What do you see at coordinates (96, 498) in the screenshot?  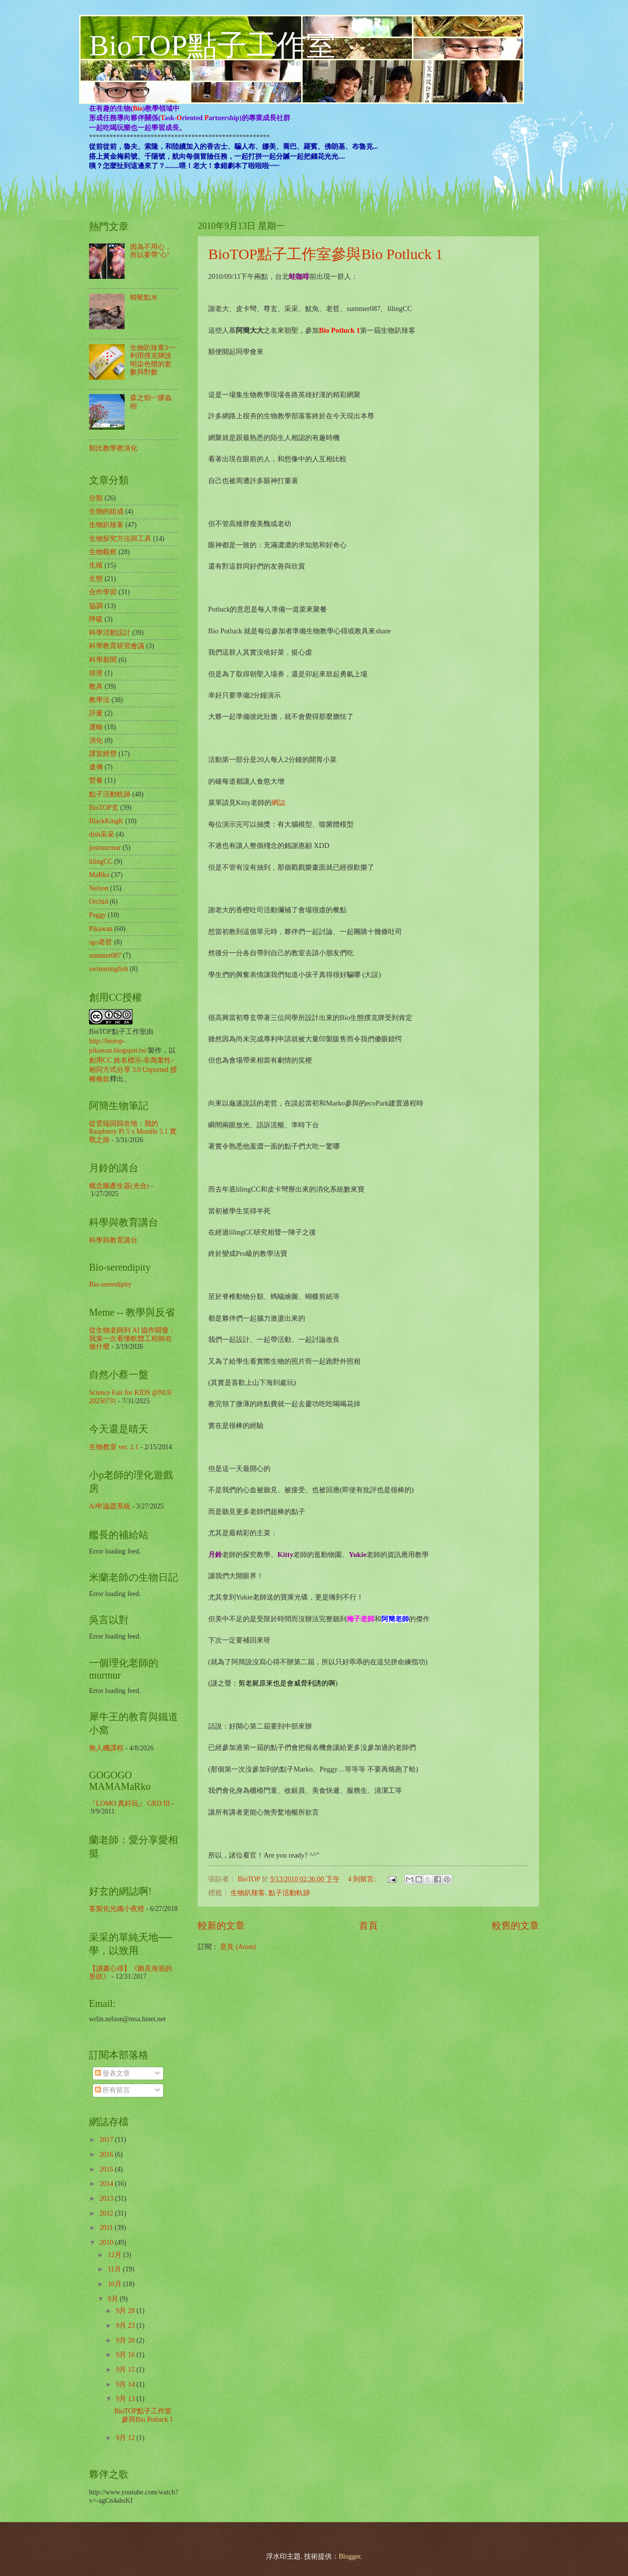 I see `分類` at bounding box center [96, 498].